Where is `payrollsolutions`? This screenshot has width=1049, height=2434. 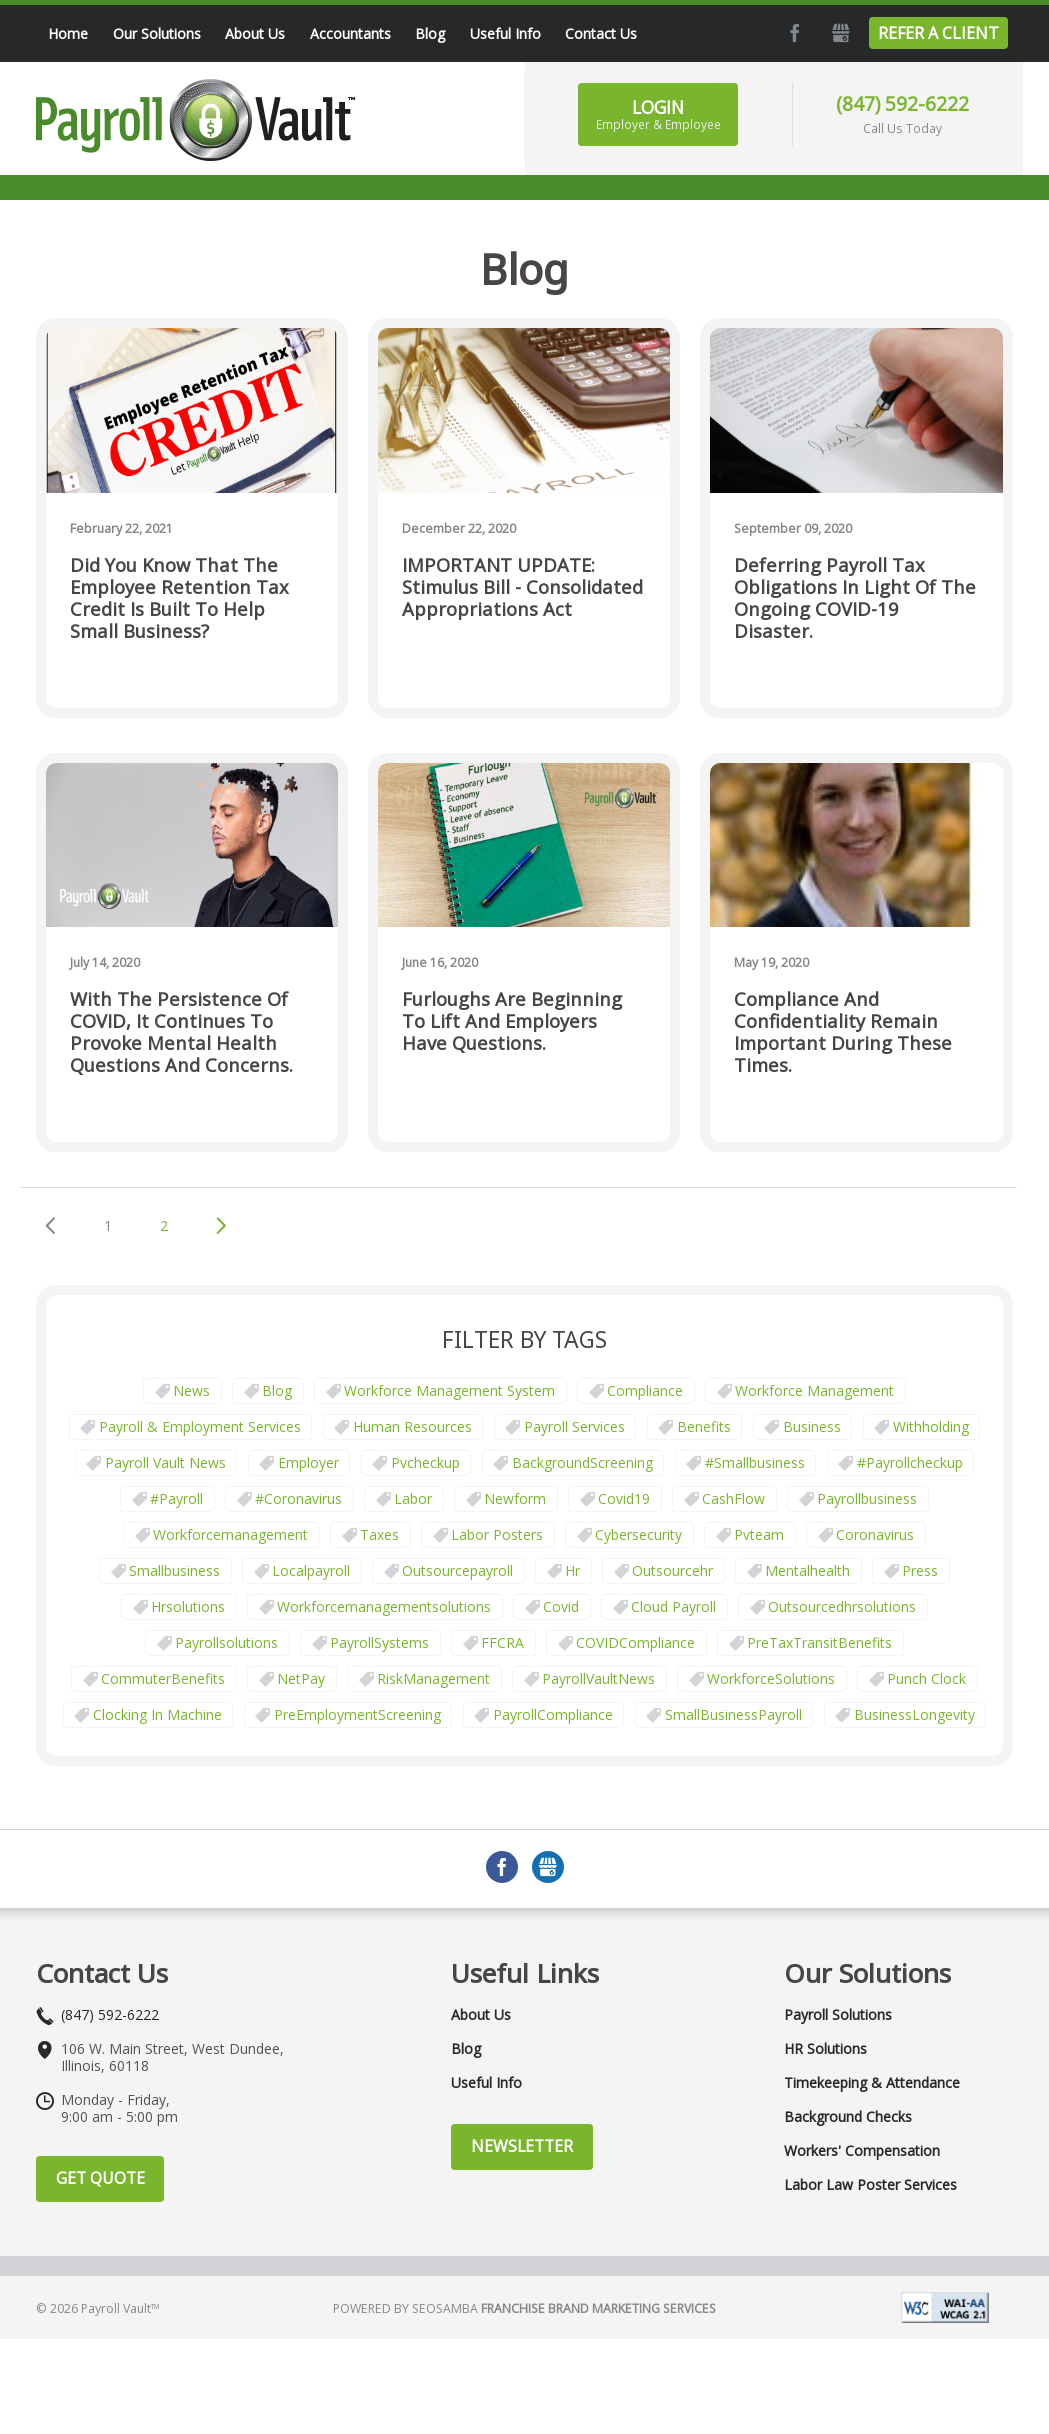 payrollsolutions is located at coordinates (226, 1642).